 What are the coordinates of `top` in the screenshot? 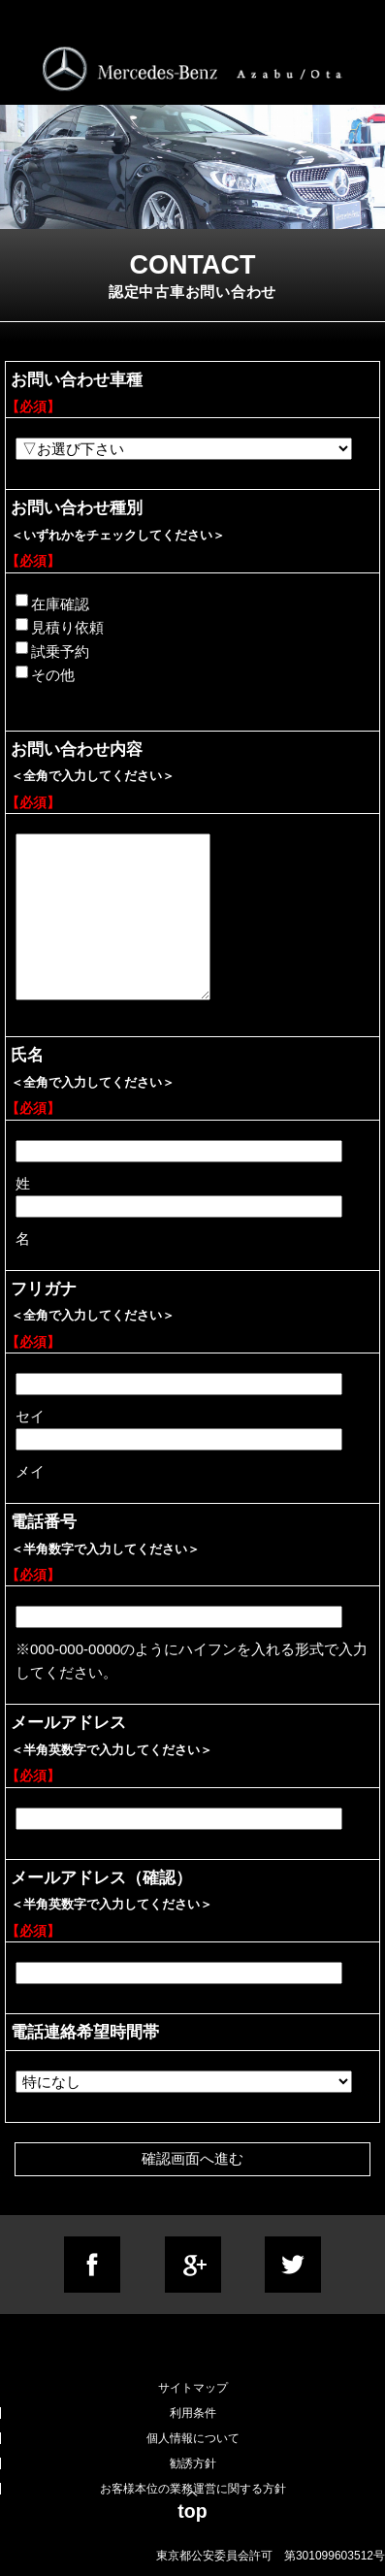 It's located at (192, 2511).